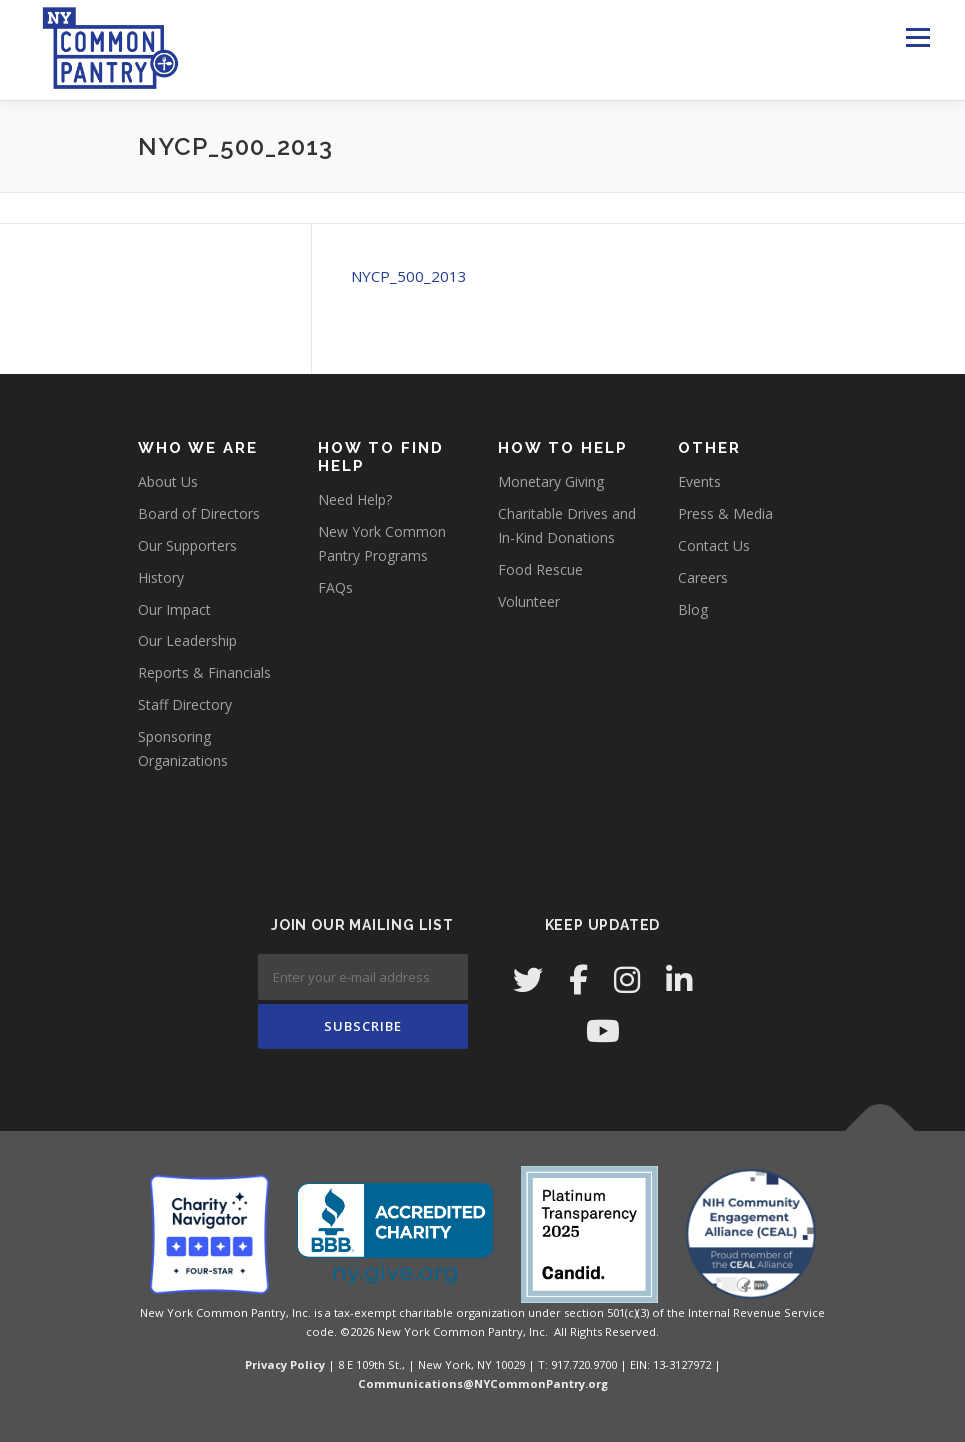 The image size is (965, 1442). I want to click on Events, so click(699, 481).